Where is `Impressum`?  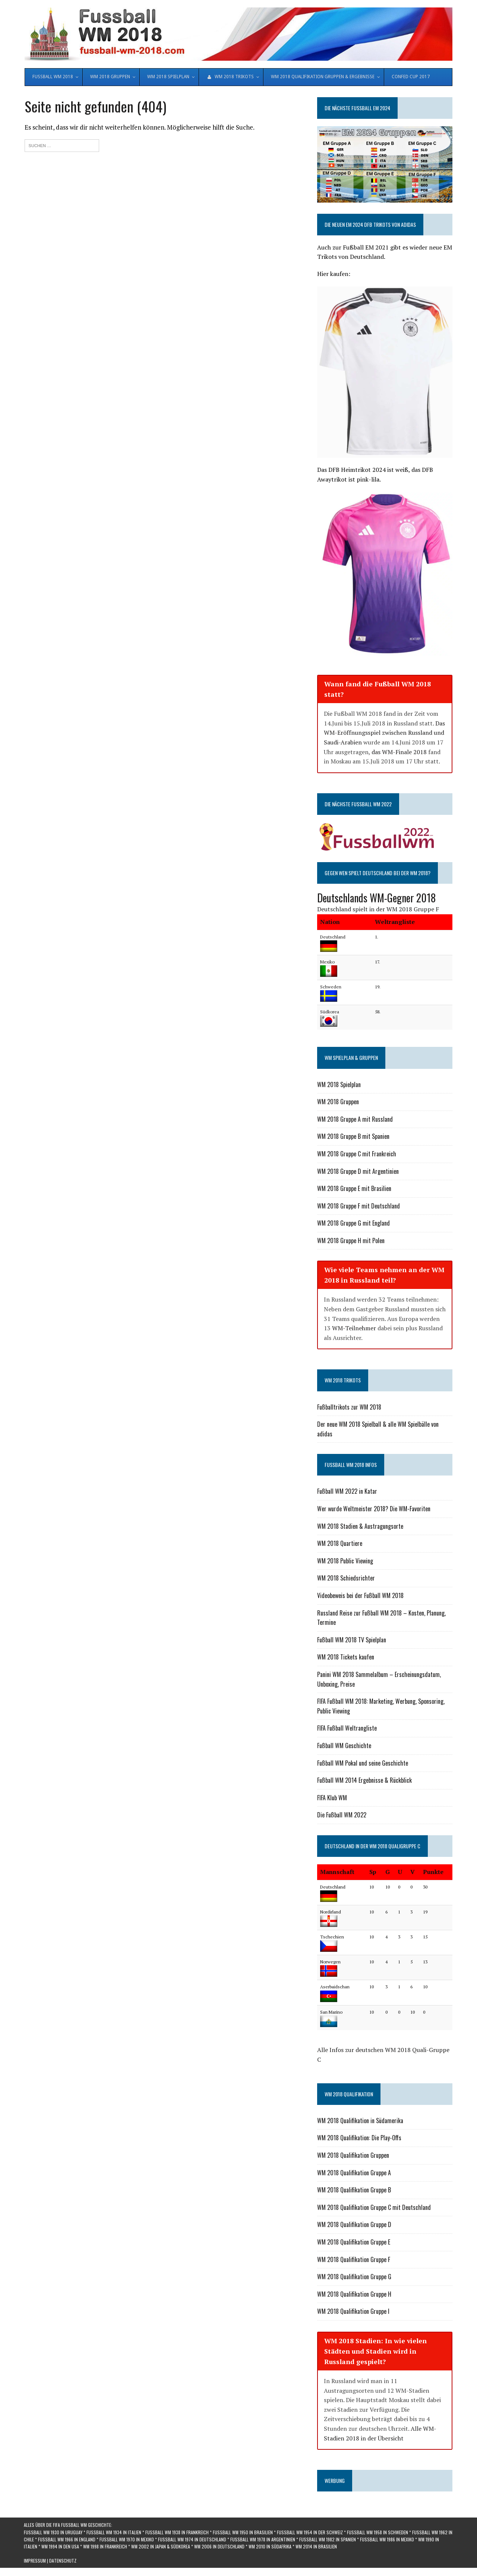
Impressum is located at coordinates (35, 2562).